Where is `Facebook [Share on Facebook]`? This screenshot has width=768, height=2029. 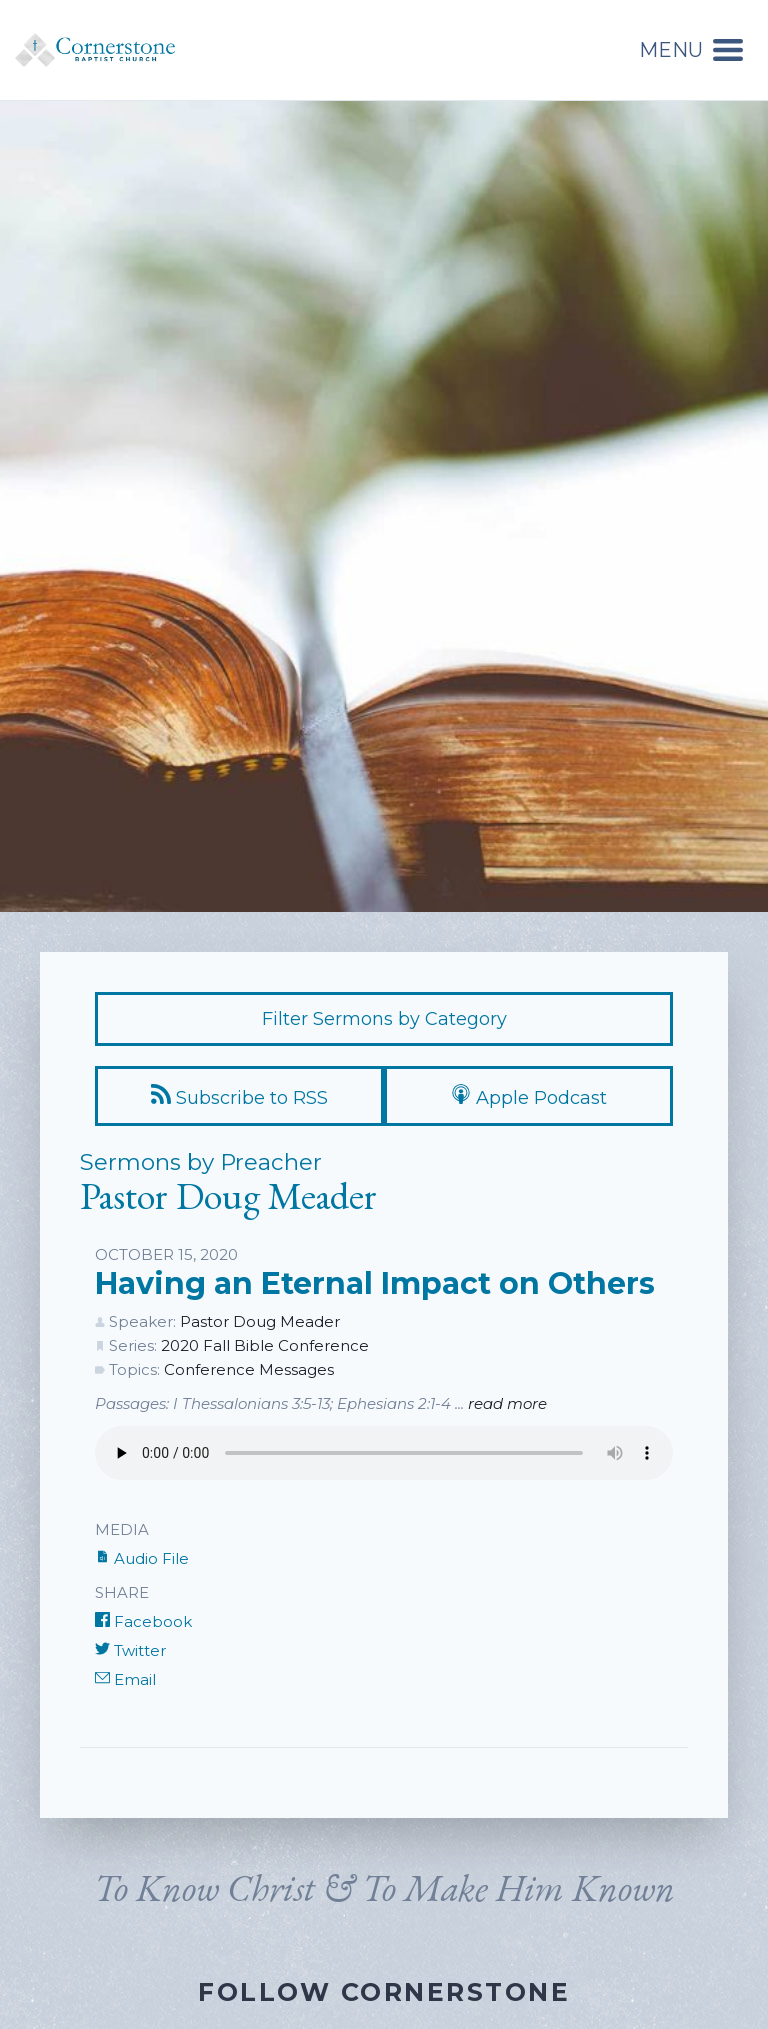
Facebook [Share on Facebook] is located at coordinates (143, 1621).